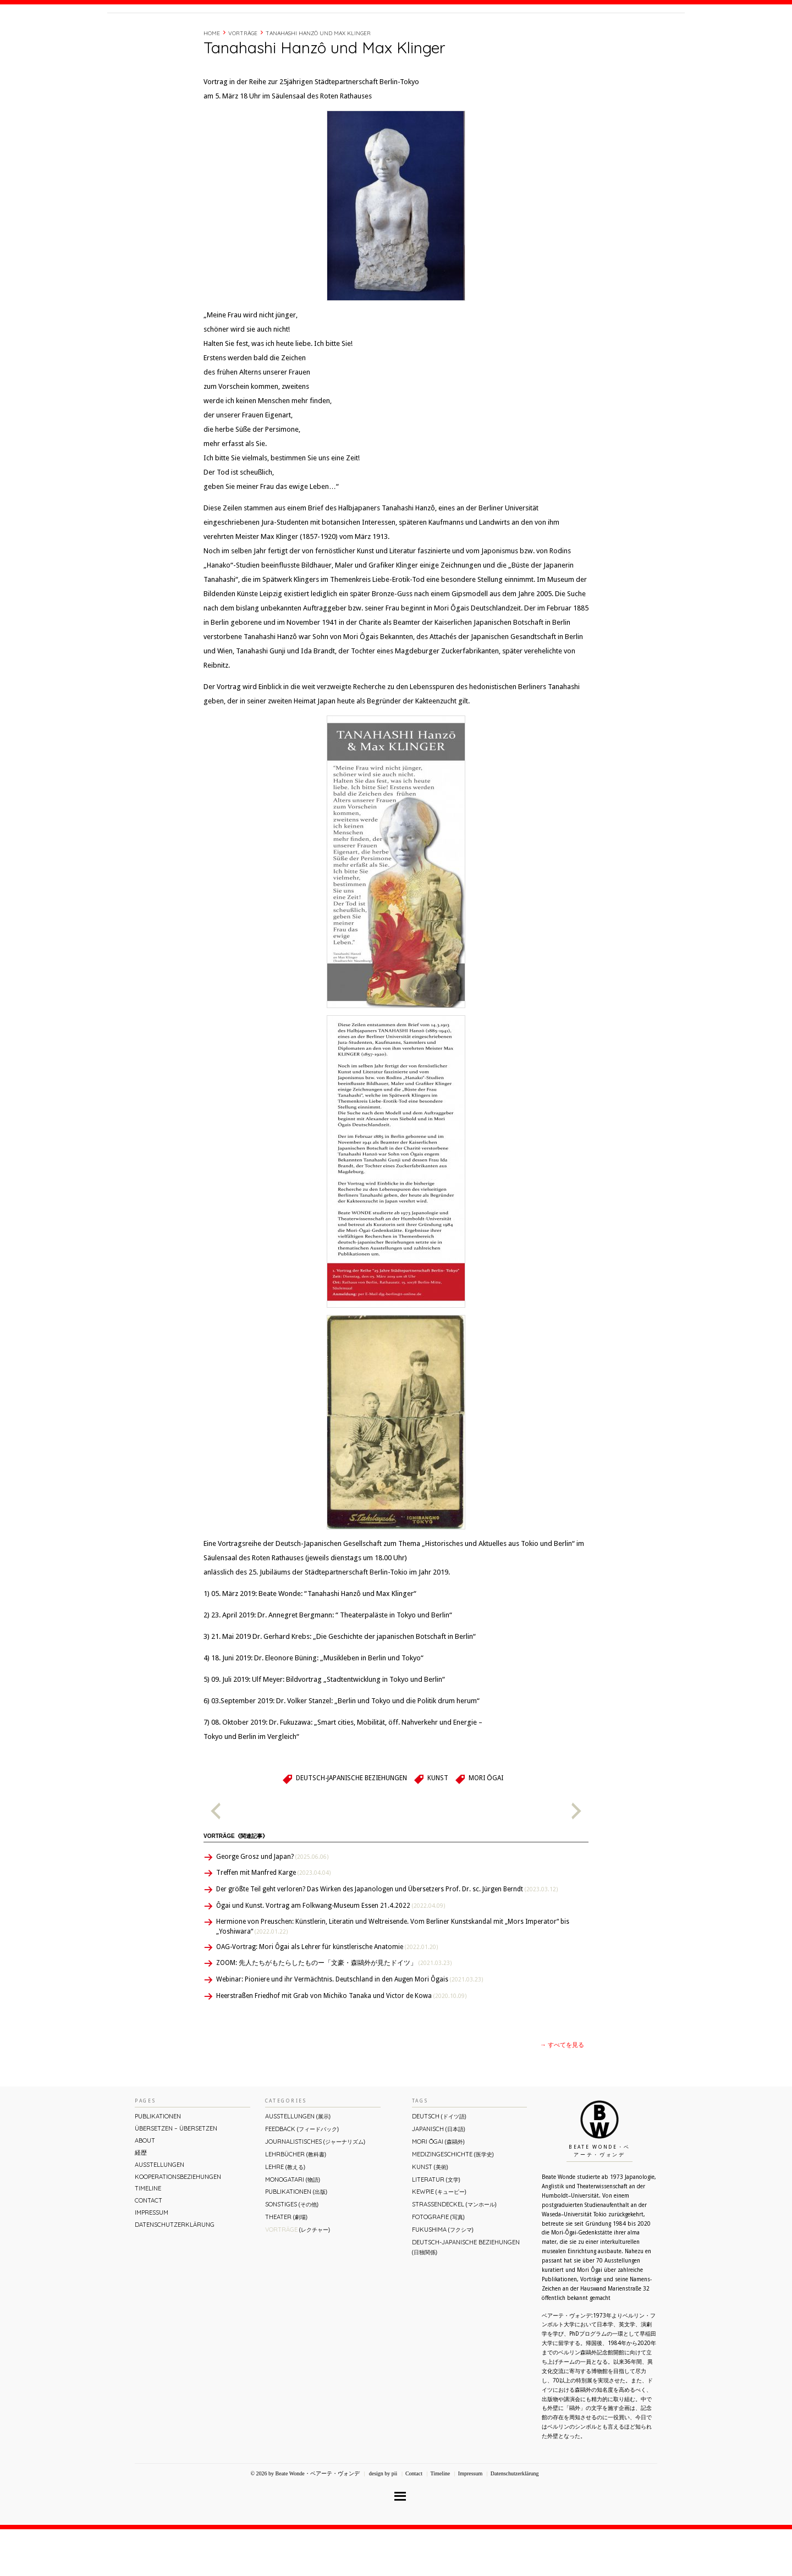  I want to click on Medizingeschichte, so click(453, 2201).